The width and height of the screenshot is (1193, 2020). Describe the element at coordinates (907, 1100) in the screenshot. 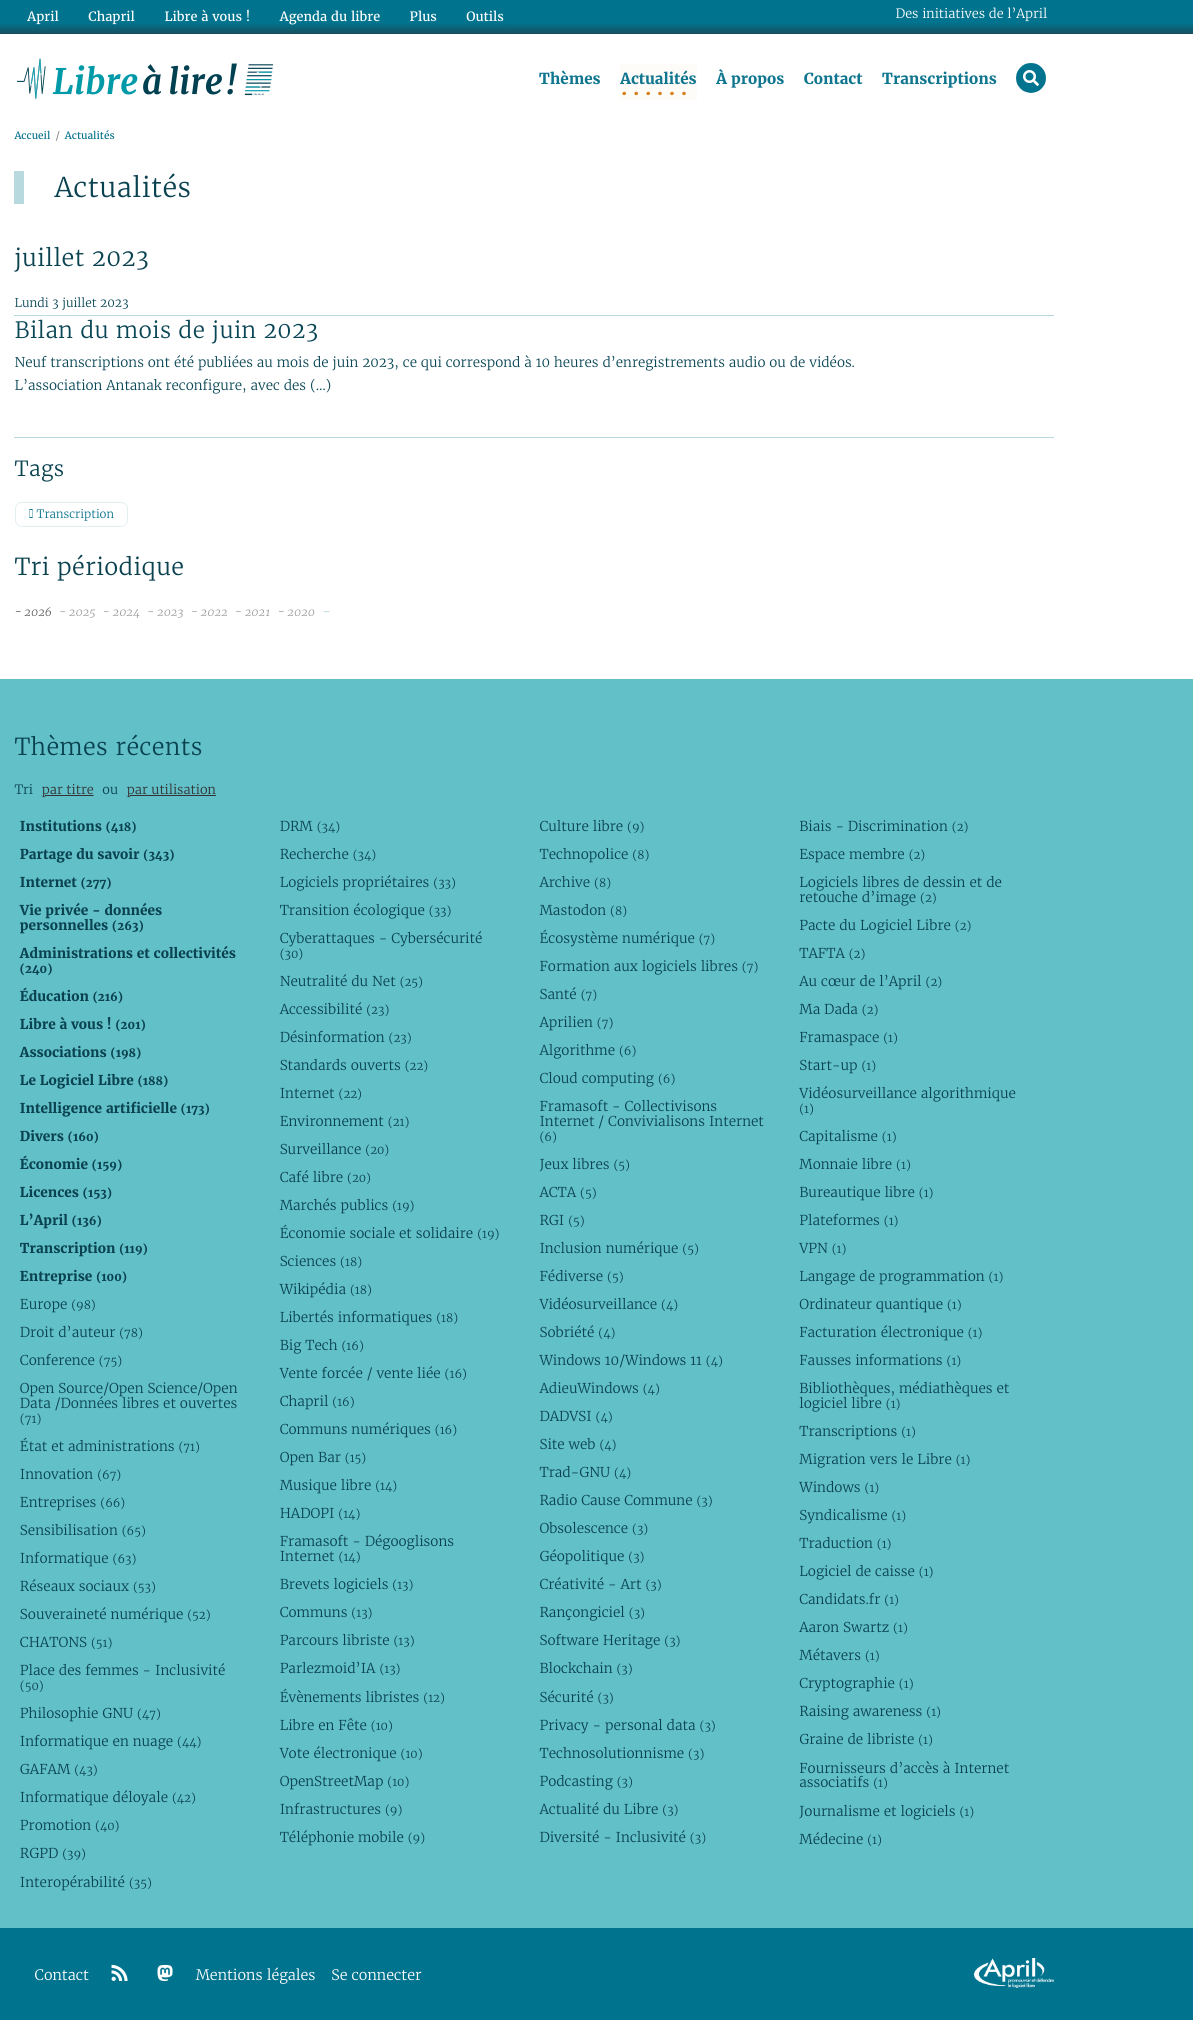

I see `Vidéosurveillance algorithmique` at that location.